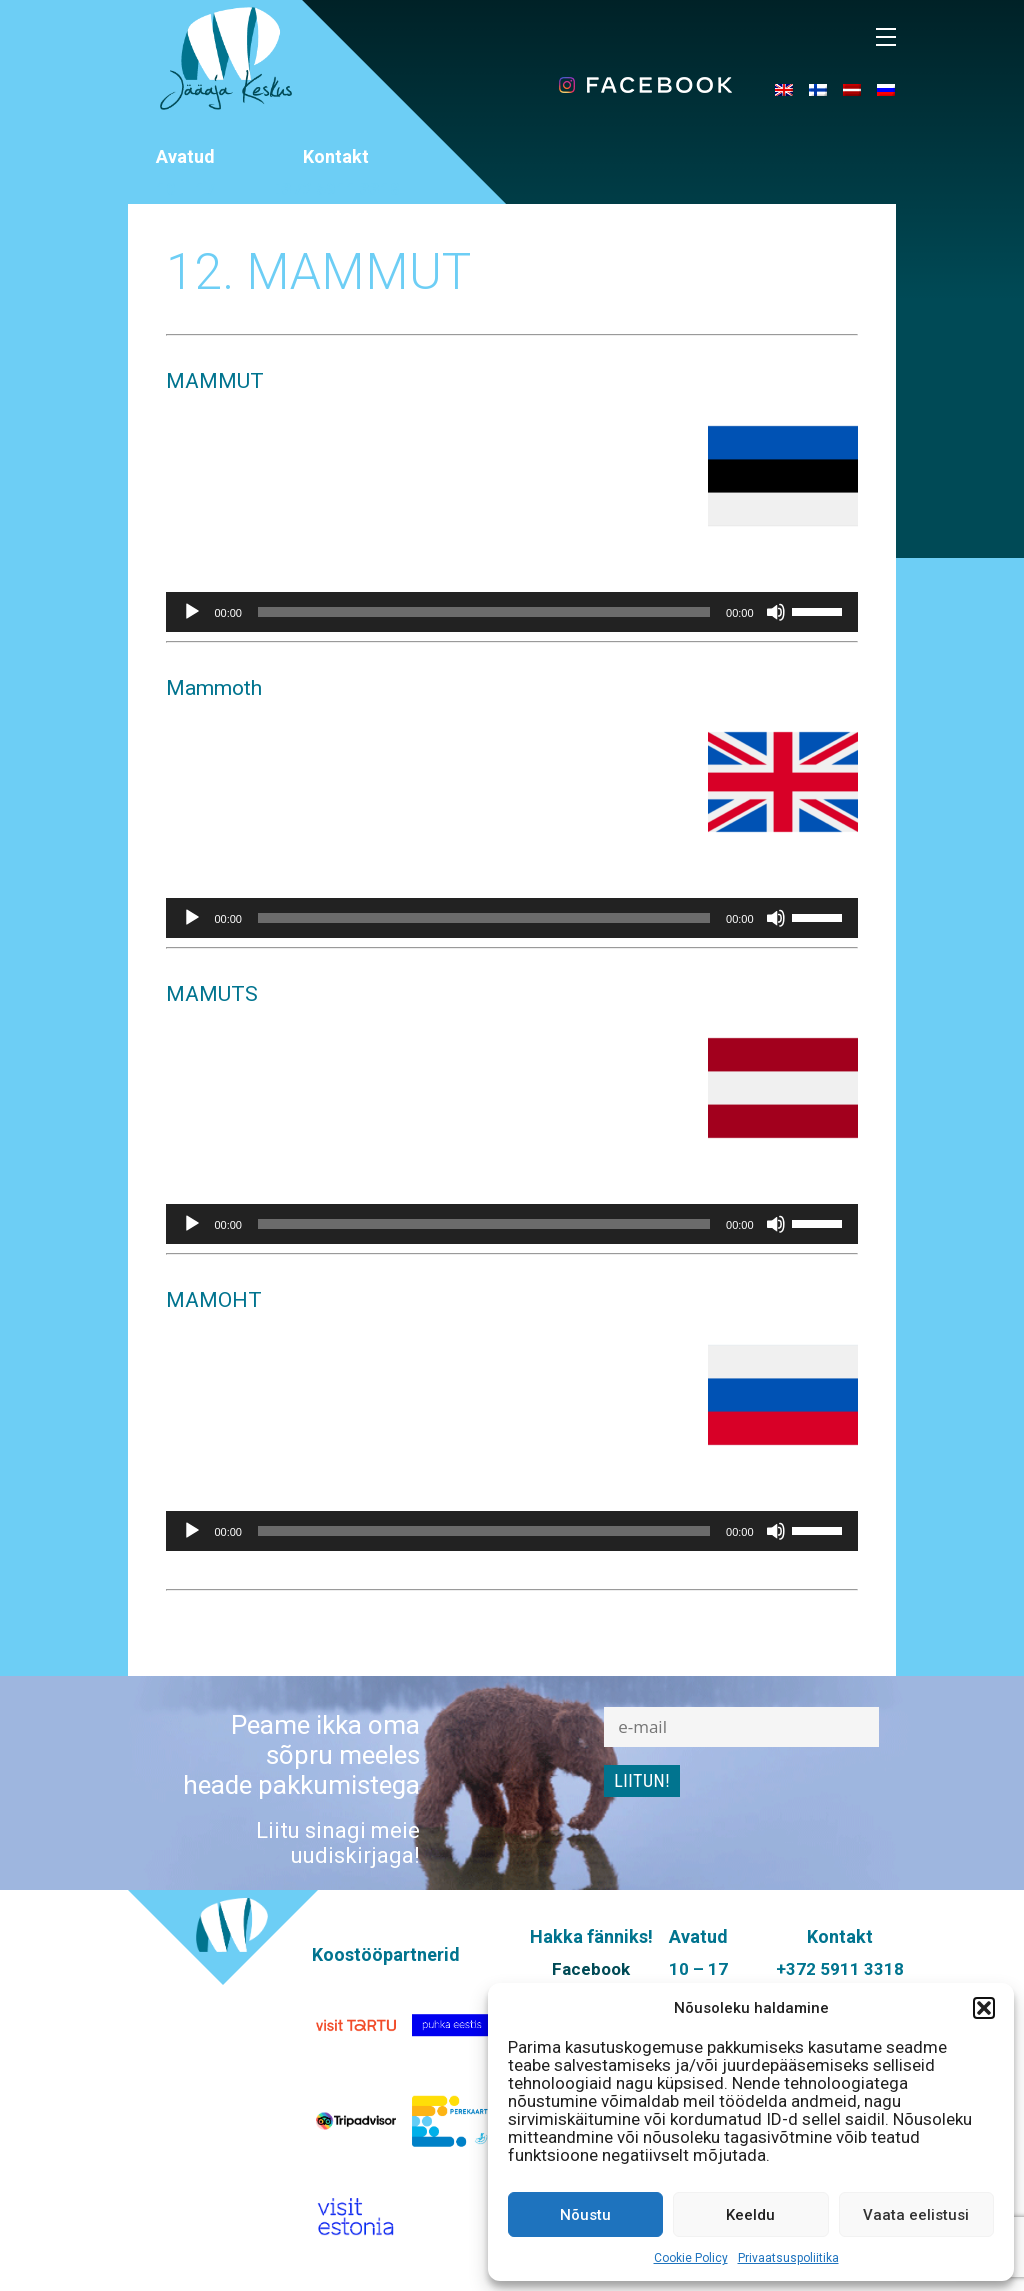  I want to click on Facebook, so click(591, 1969).